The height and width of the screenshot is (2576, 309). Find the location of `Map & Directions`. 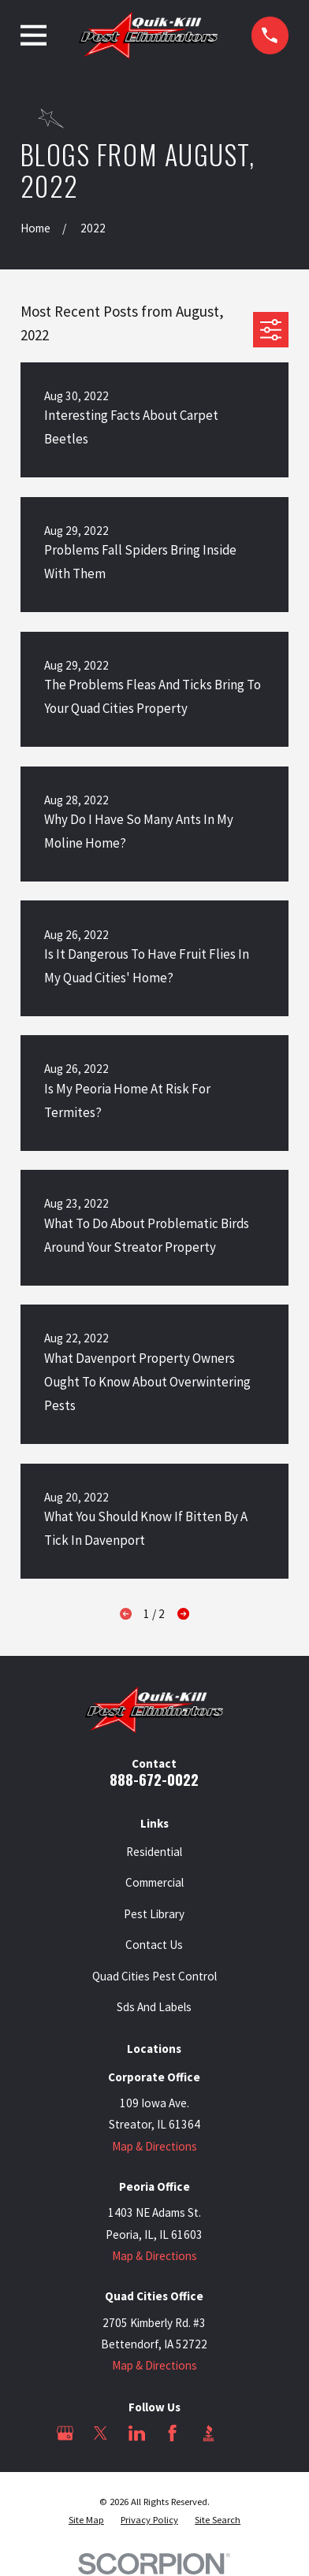

Map & Directions is located at coordinates (154, 2146).